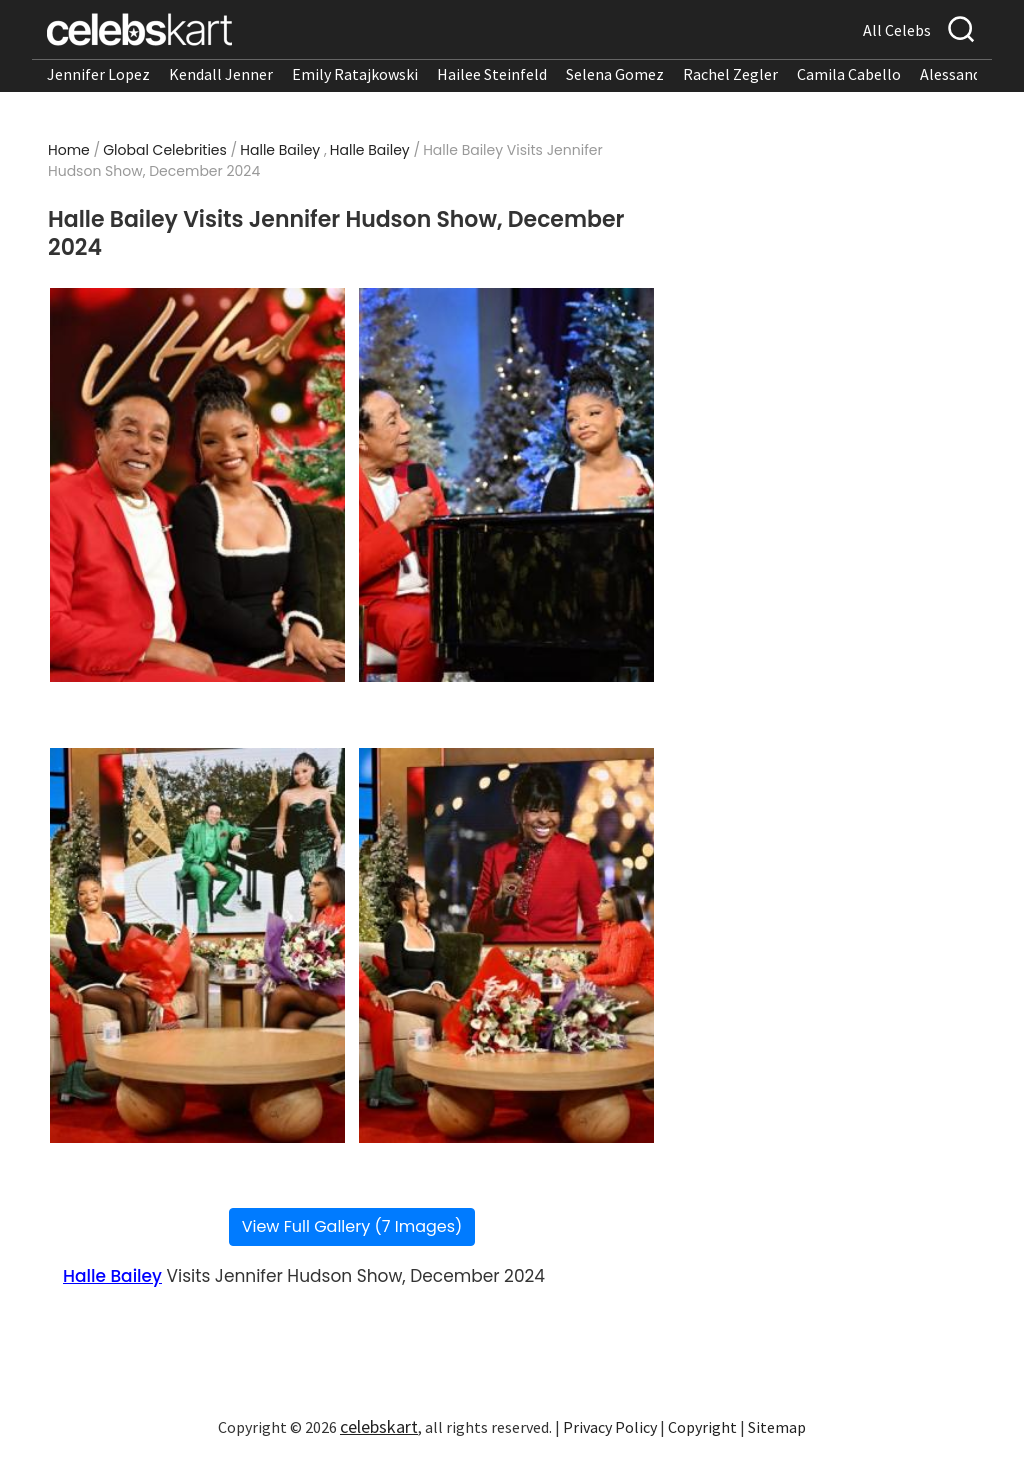 The height and width of the screenshot is (1462, 1024). Describe the element at coordinates (98, 74) in the screenshot. I see `Jennifer Lopez` at that location.